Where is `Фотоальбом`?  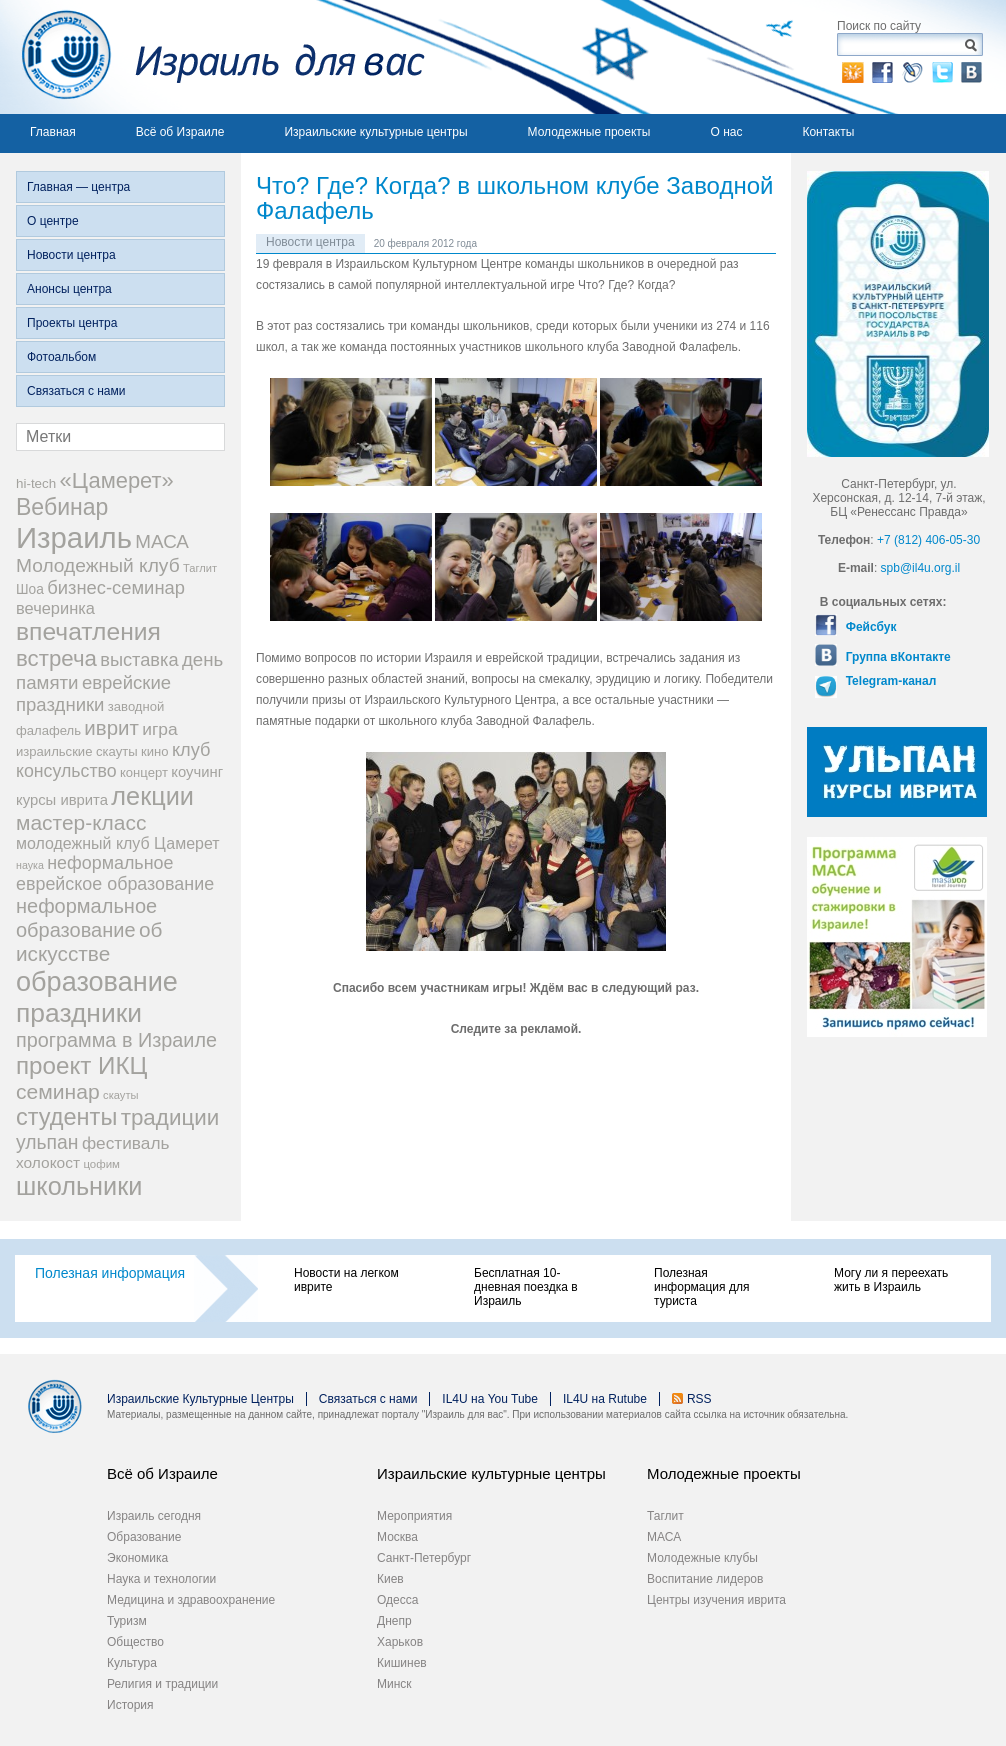 Фотоальбом is located at coordinates (61, 357).